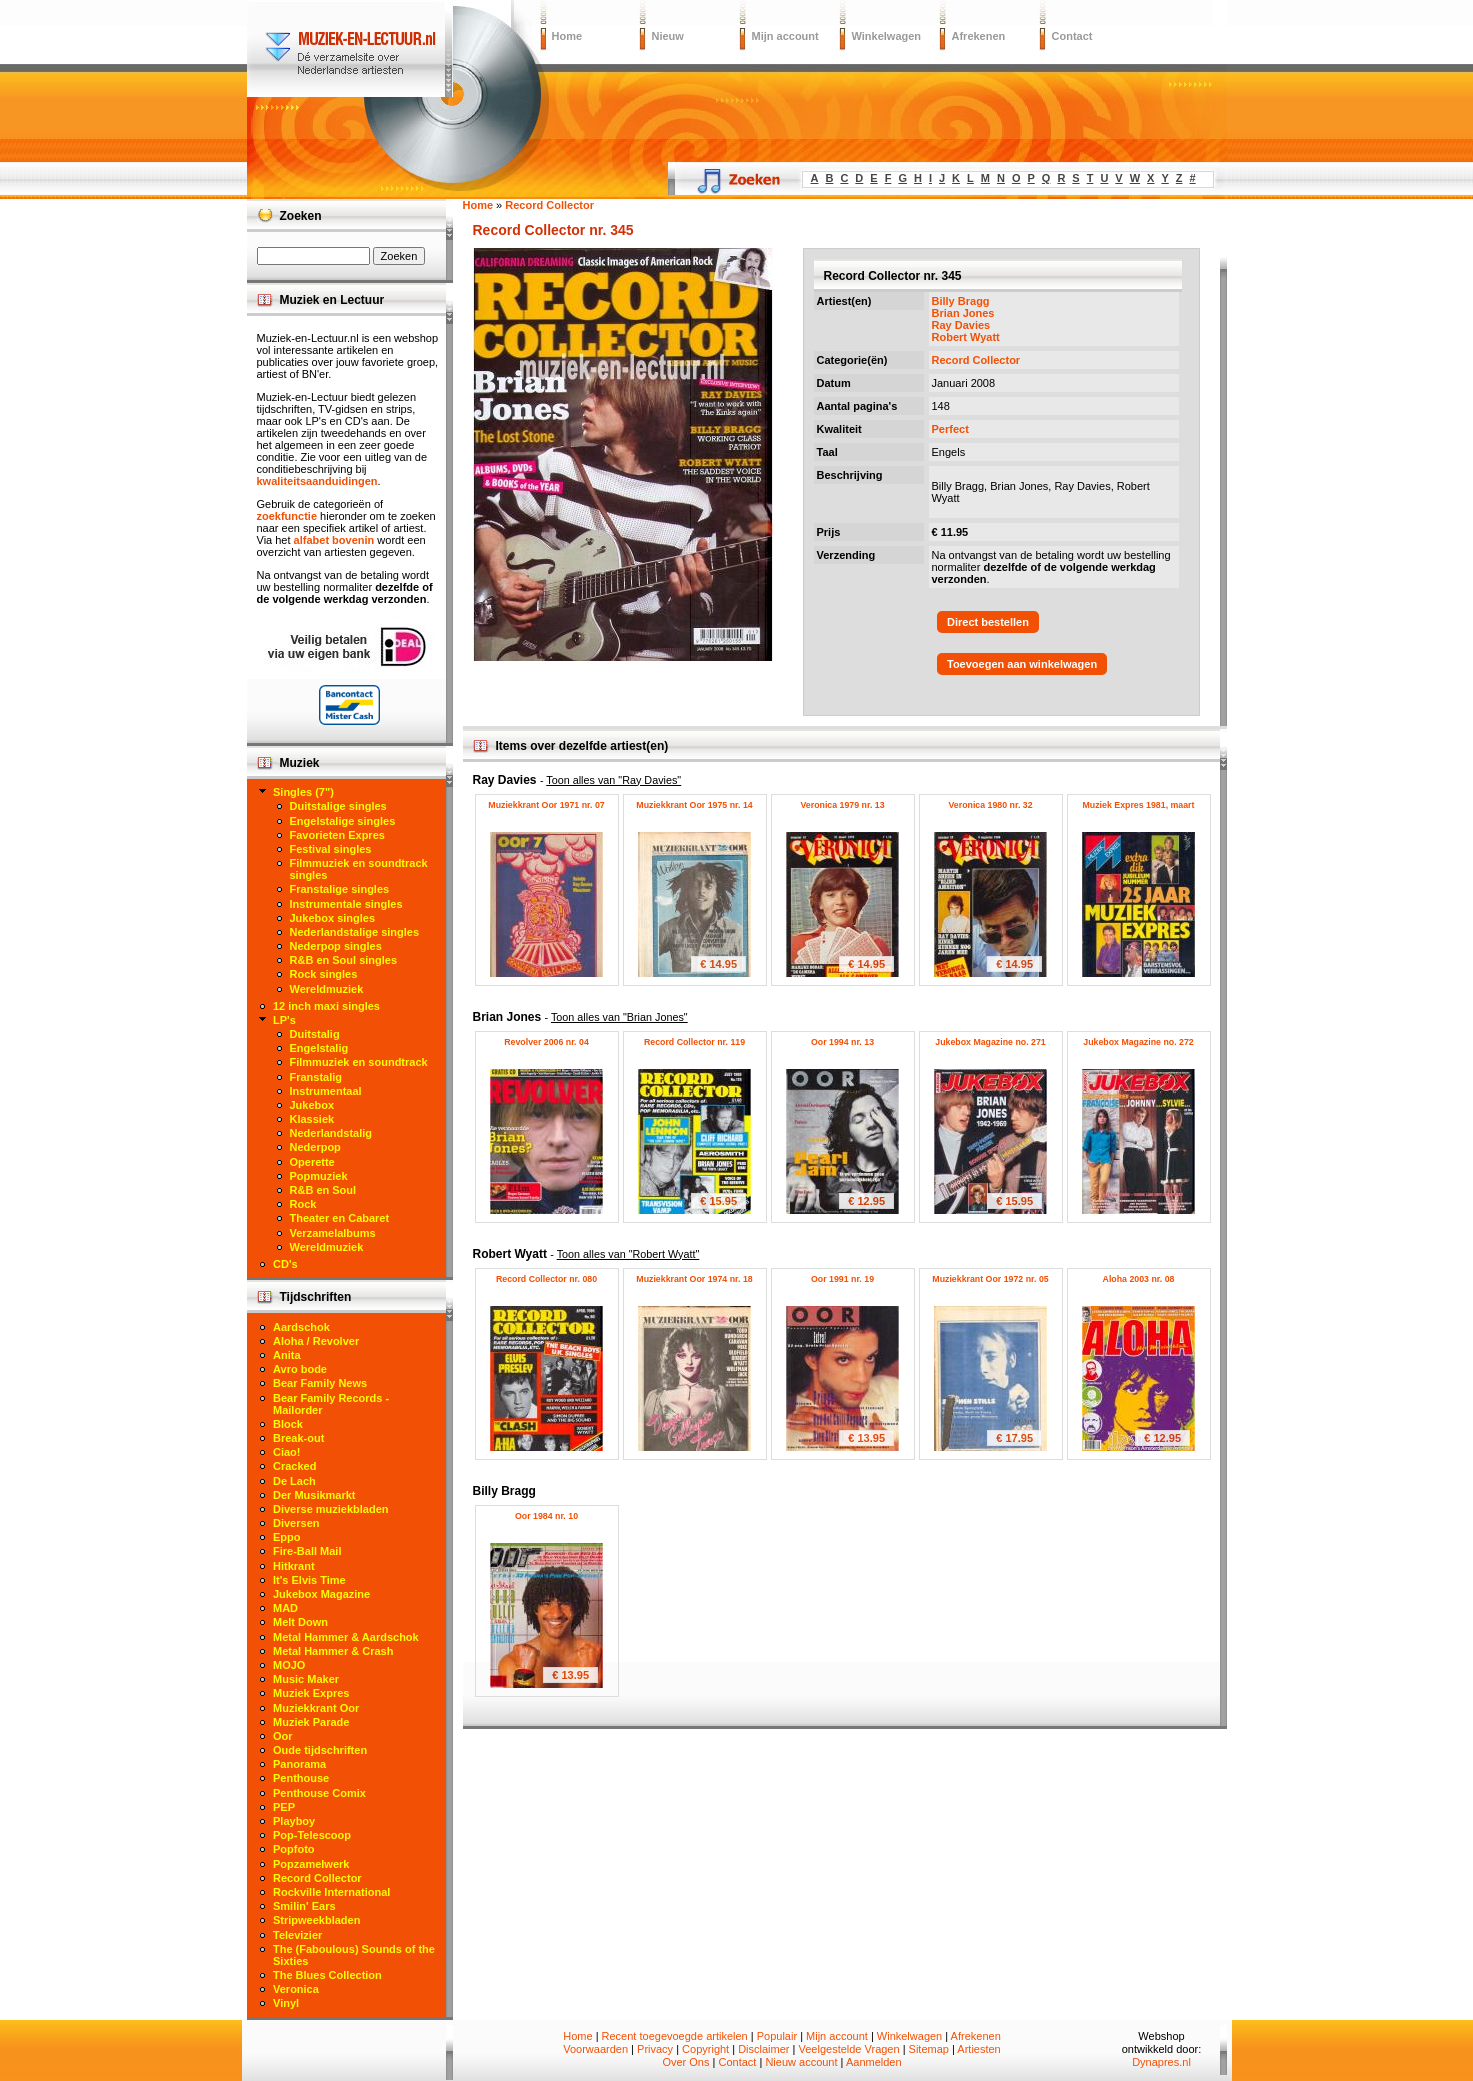 The height and width of the screenshot is (2081, 1473). I want to click on Oor, so click(283, 1736).